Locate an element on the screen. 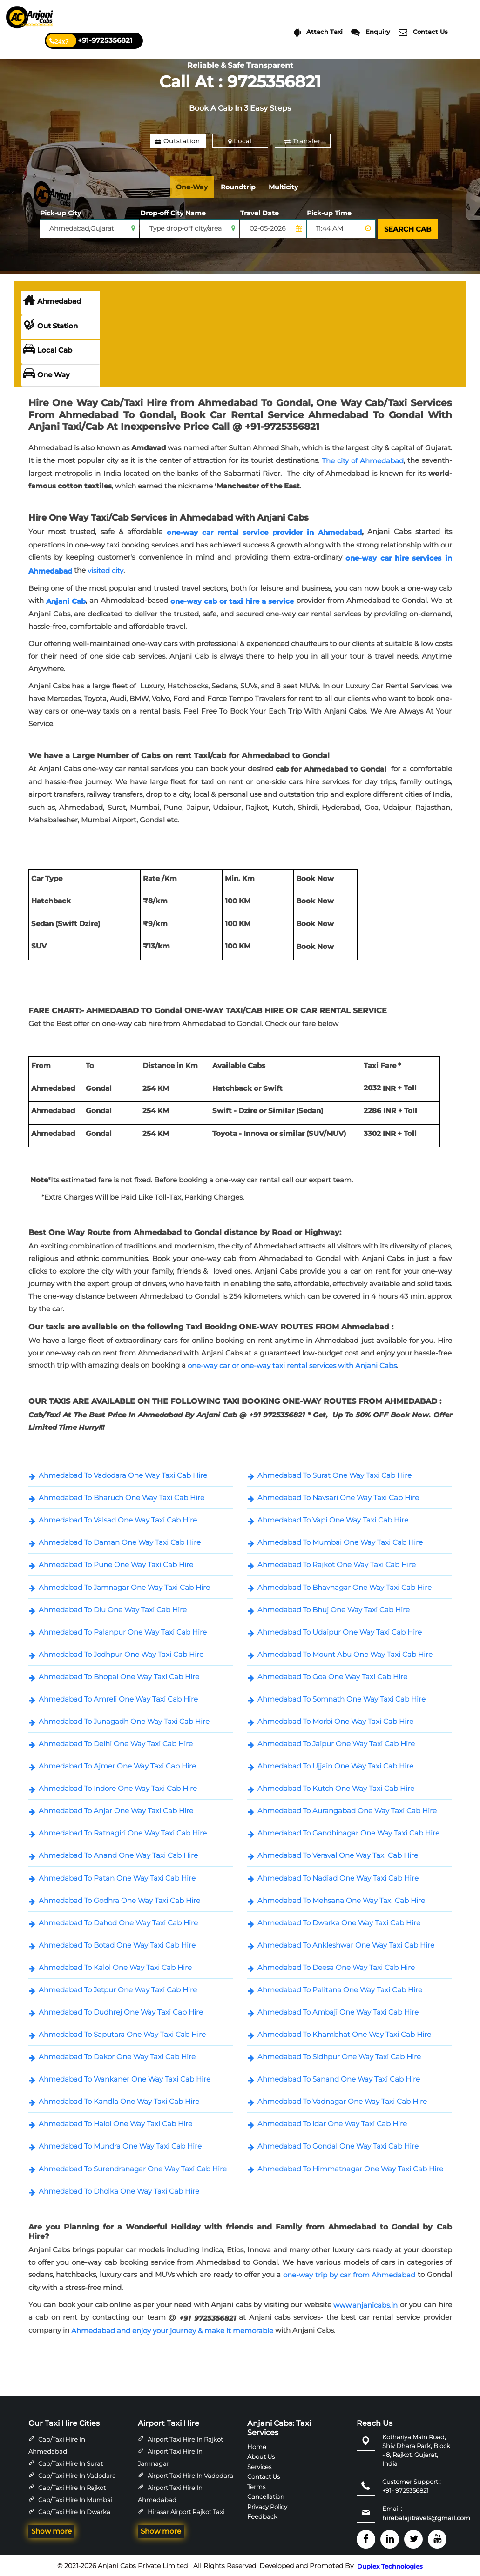  Ahmedabad To Ratnagiri One Way Taxi Cab Hire is located at coordinates (123, 1832).